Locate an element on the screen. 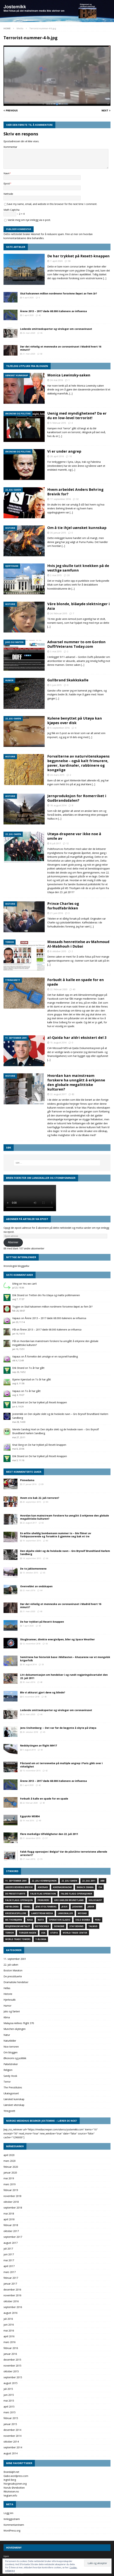 Image resolution: width=114 pixels, height=2576 pixels. Ukategorisert is located at coordinates (11, 2093).